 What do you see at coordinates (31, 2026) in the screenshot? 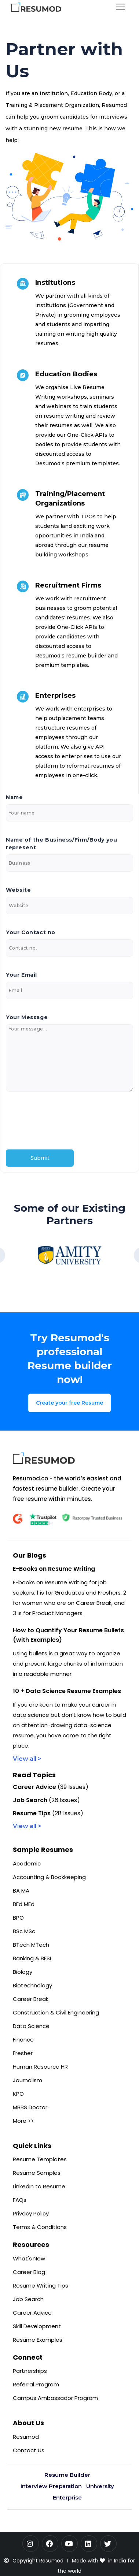
I see `Data Science` at bounding box center [31, 2026].